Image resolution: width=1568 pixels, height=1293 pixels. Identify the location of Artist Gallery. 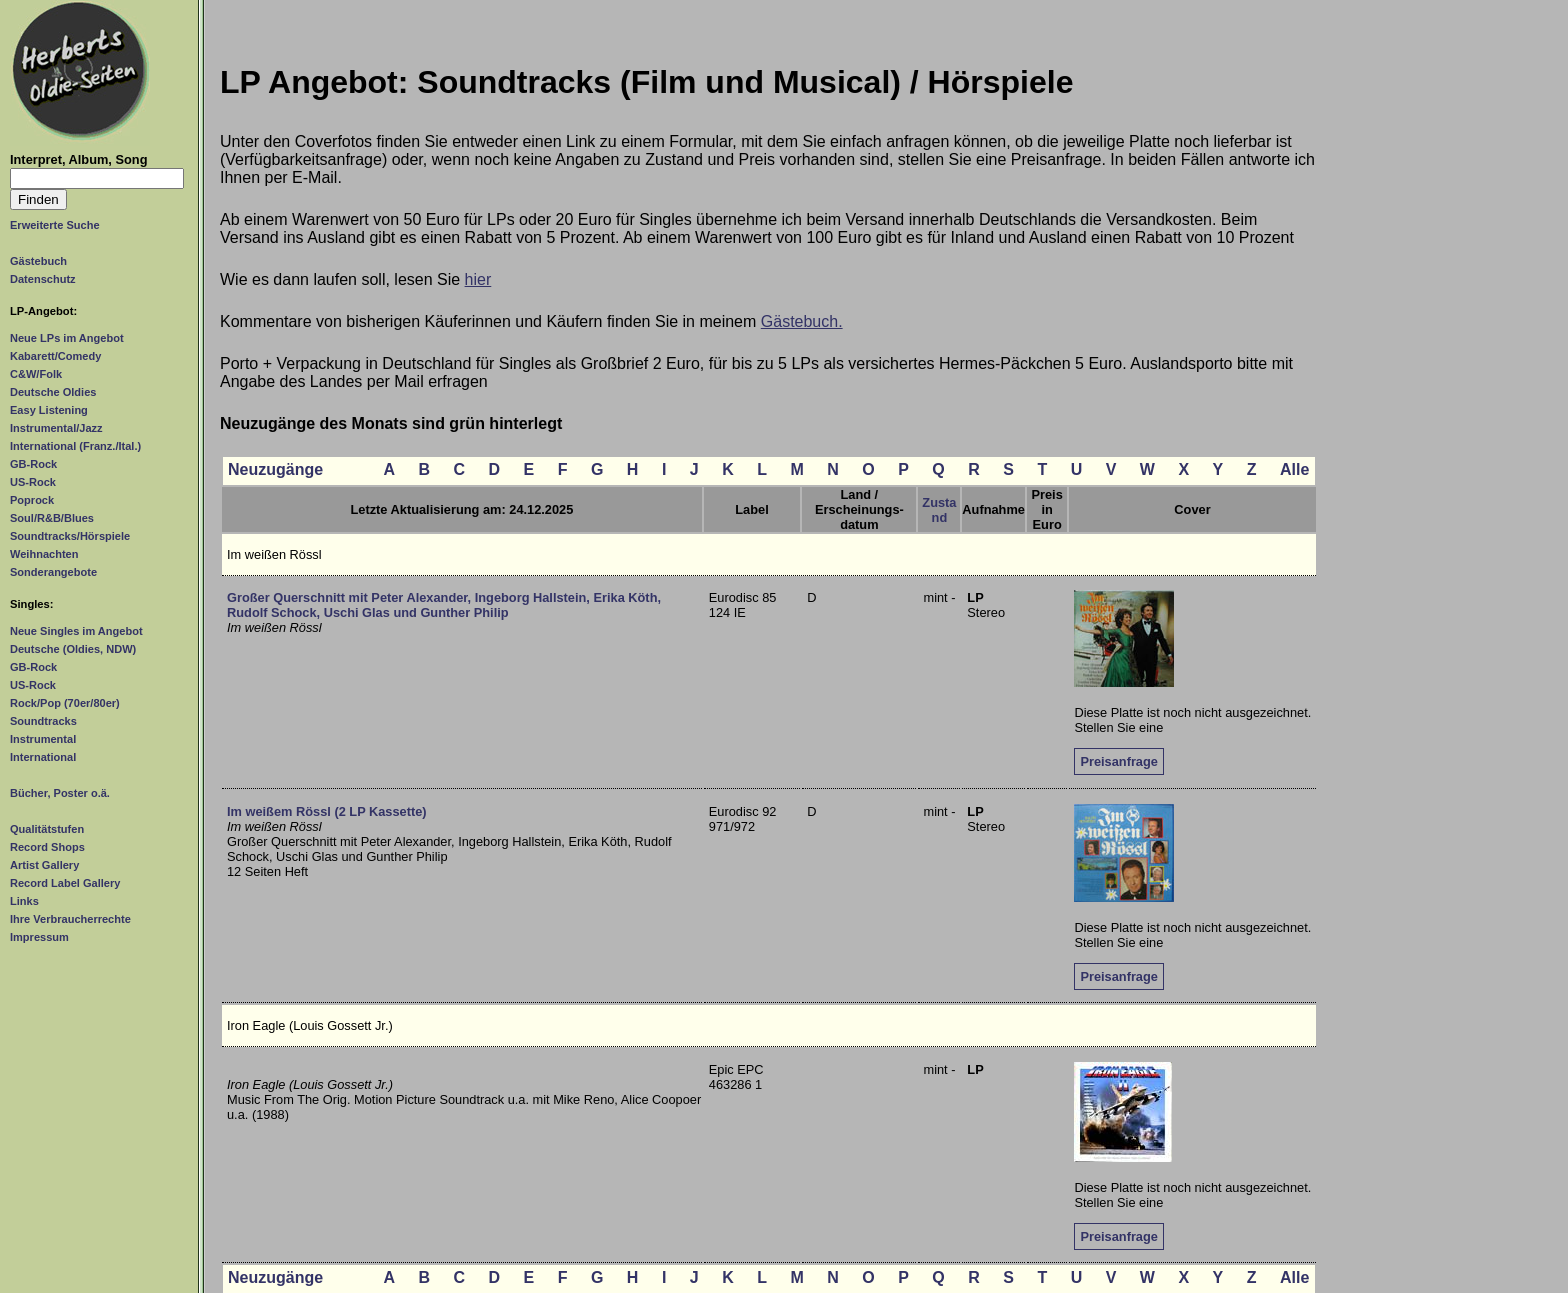
(44, 865).